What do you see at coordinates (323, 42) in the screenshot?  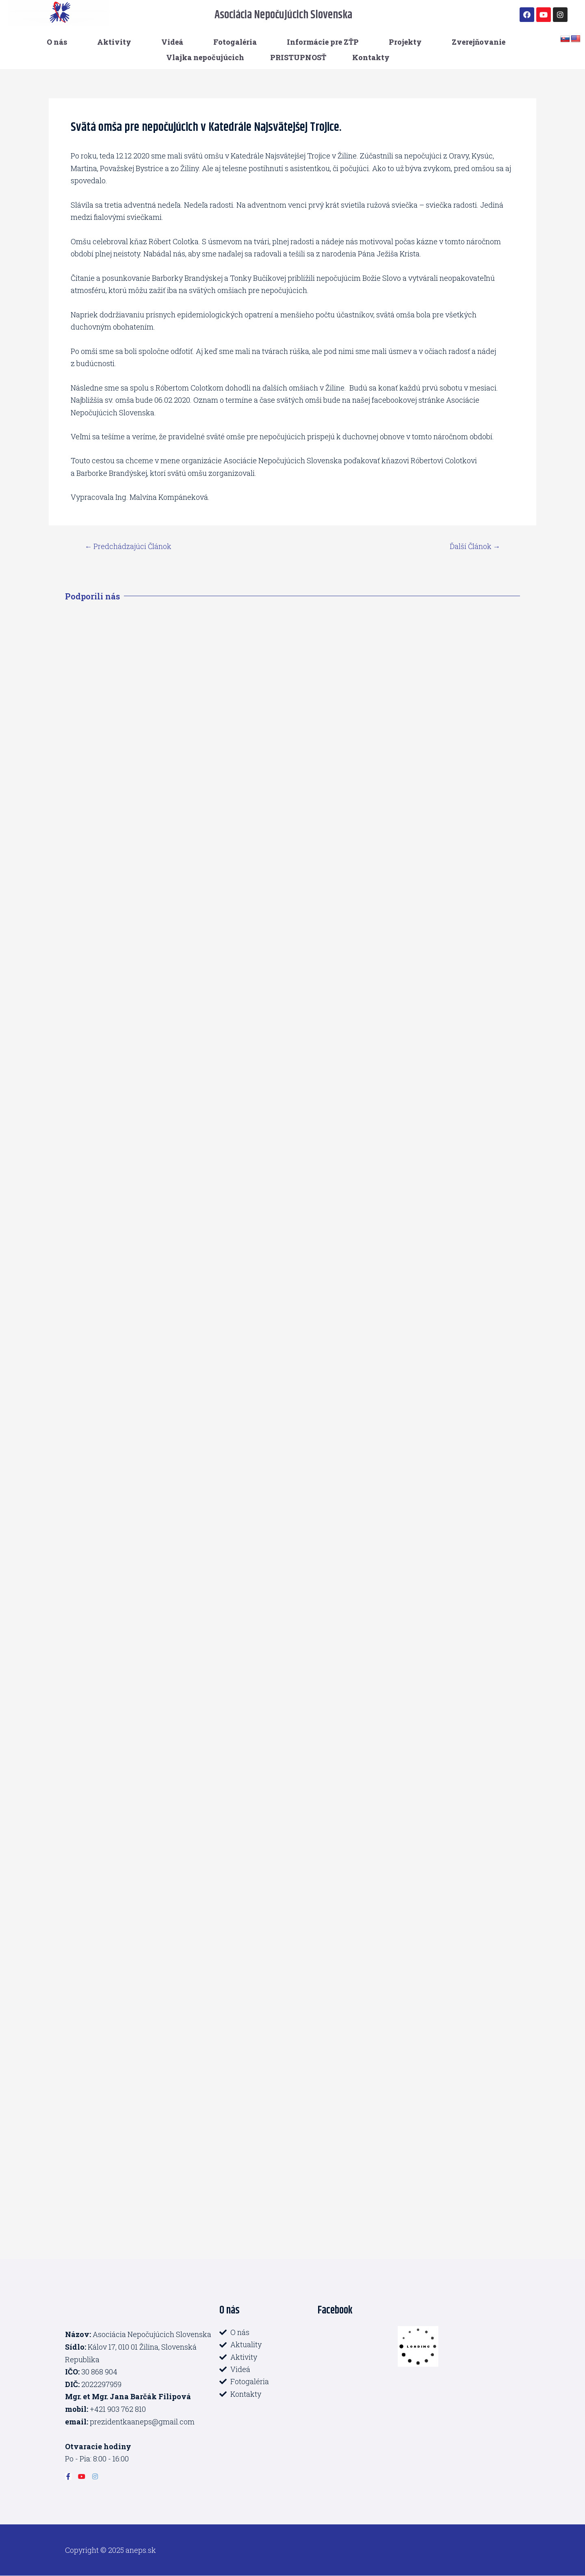 I see `Informácie pre ZŤP` at bounding box center [323, 42].